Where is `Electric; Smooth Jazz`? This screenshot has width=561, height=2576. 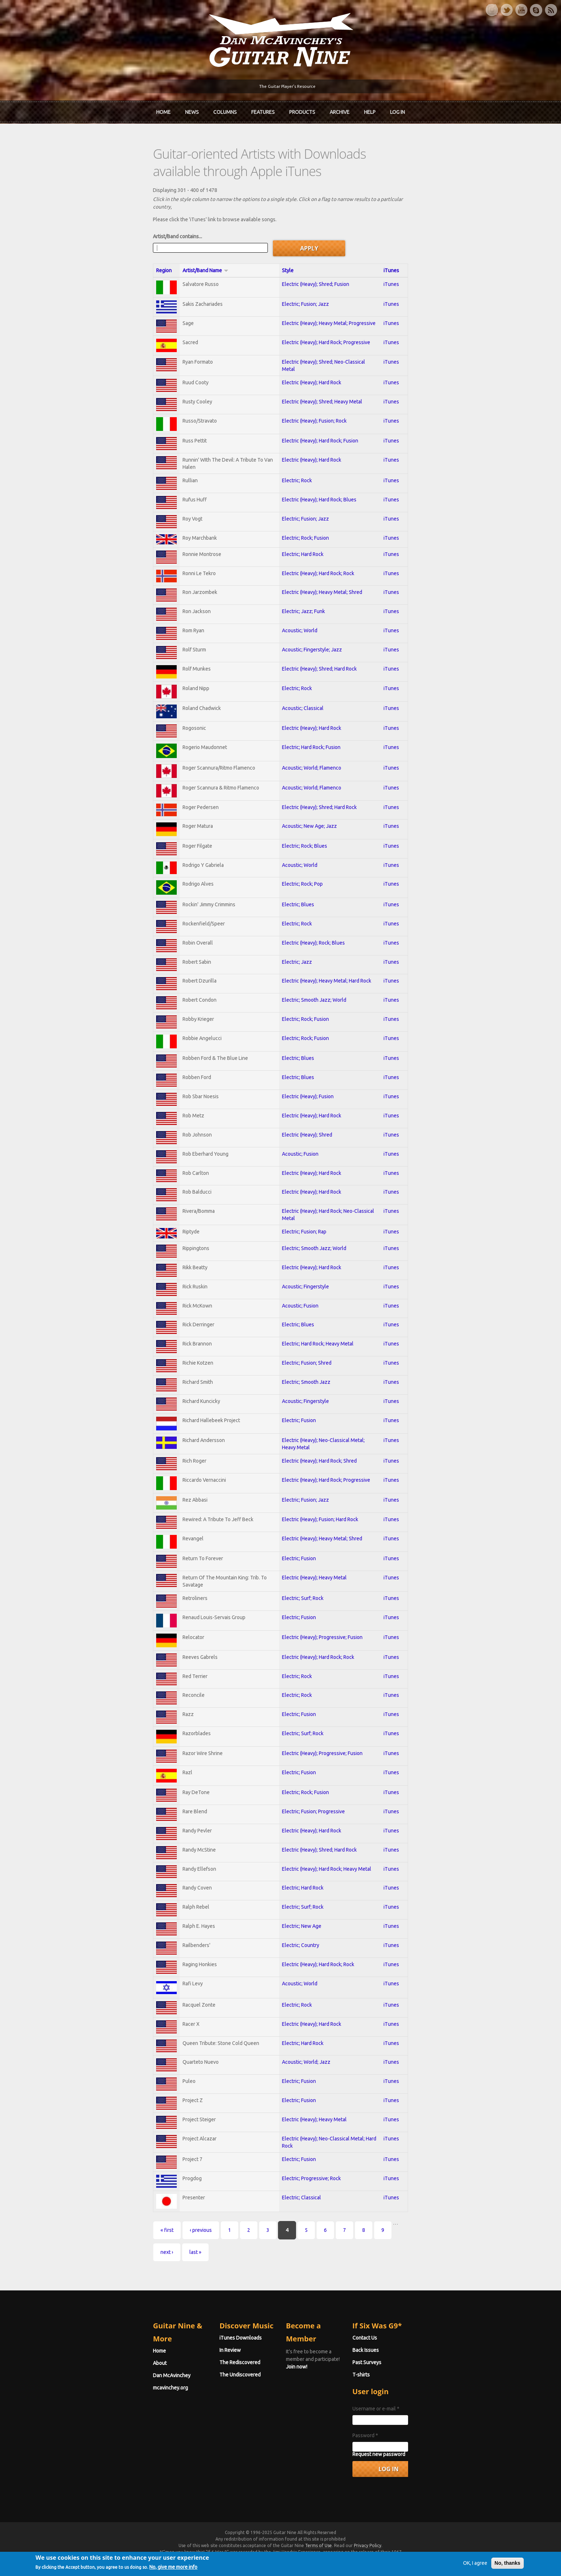 Electric; Smooth Jazz is located at coordinates (303, 1390).